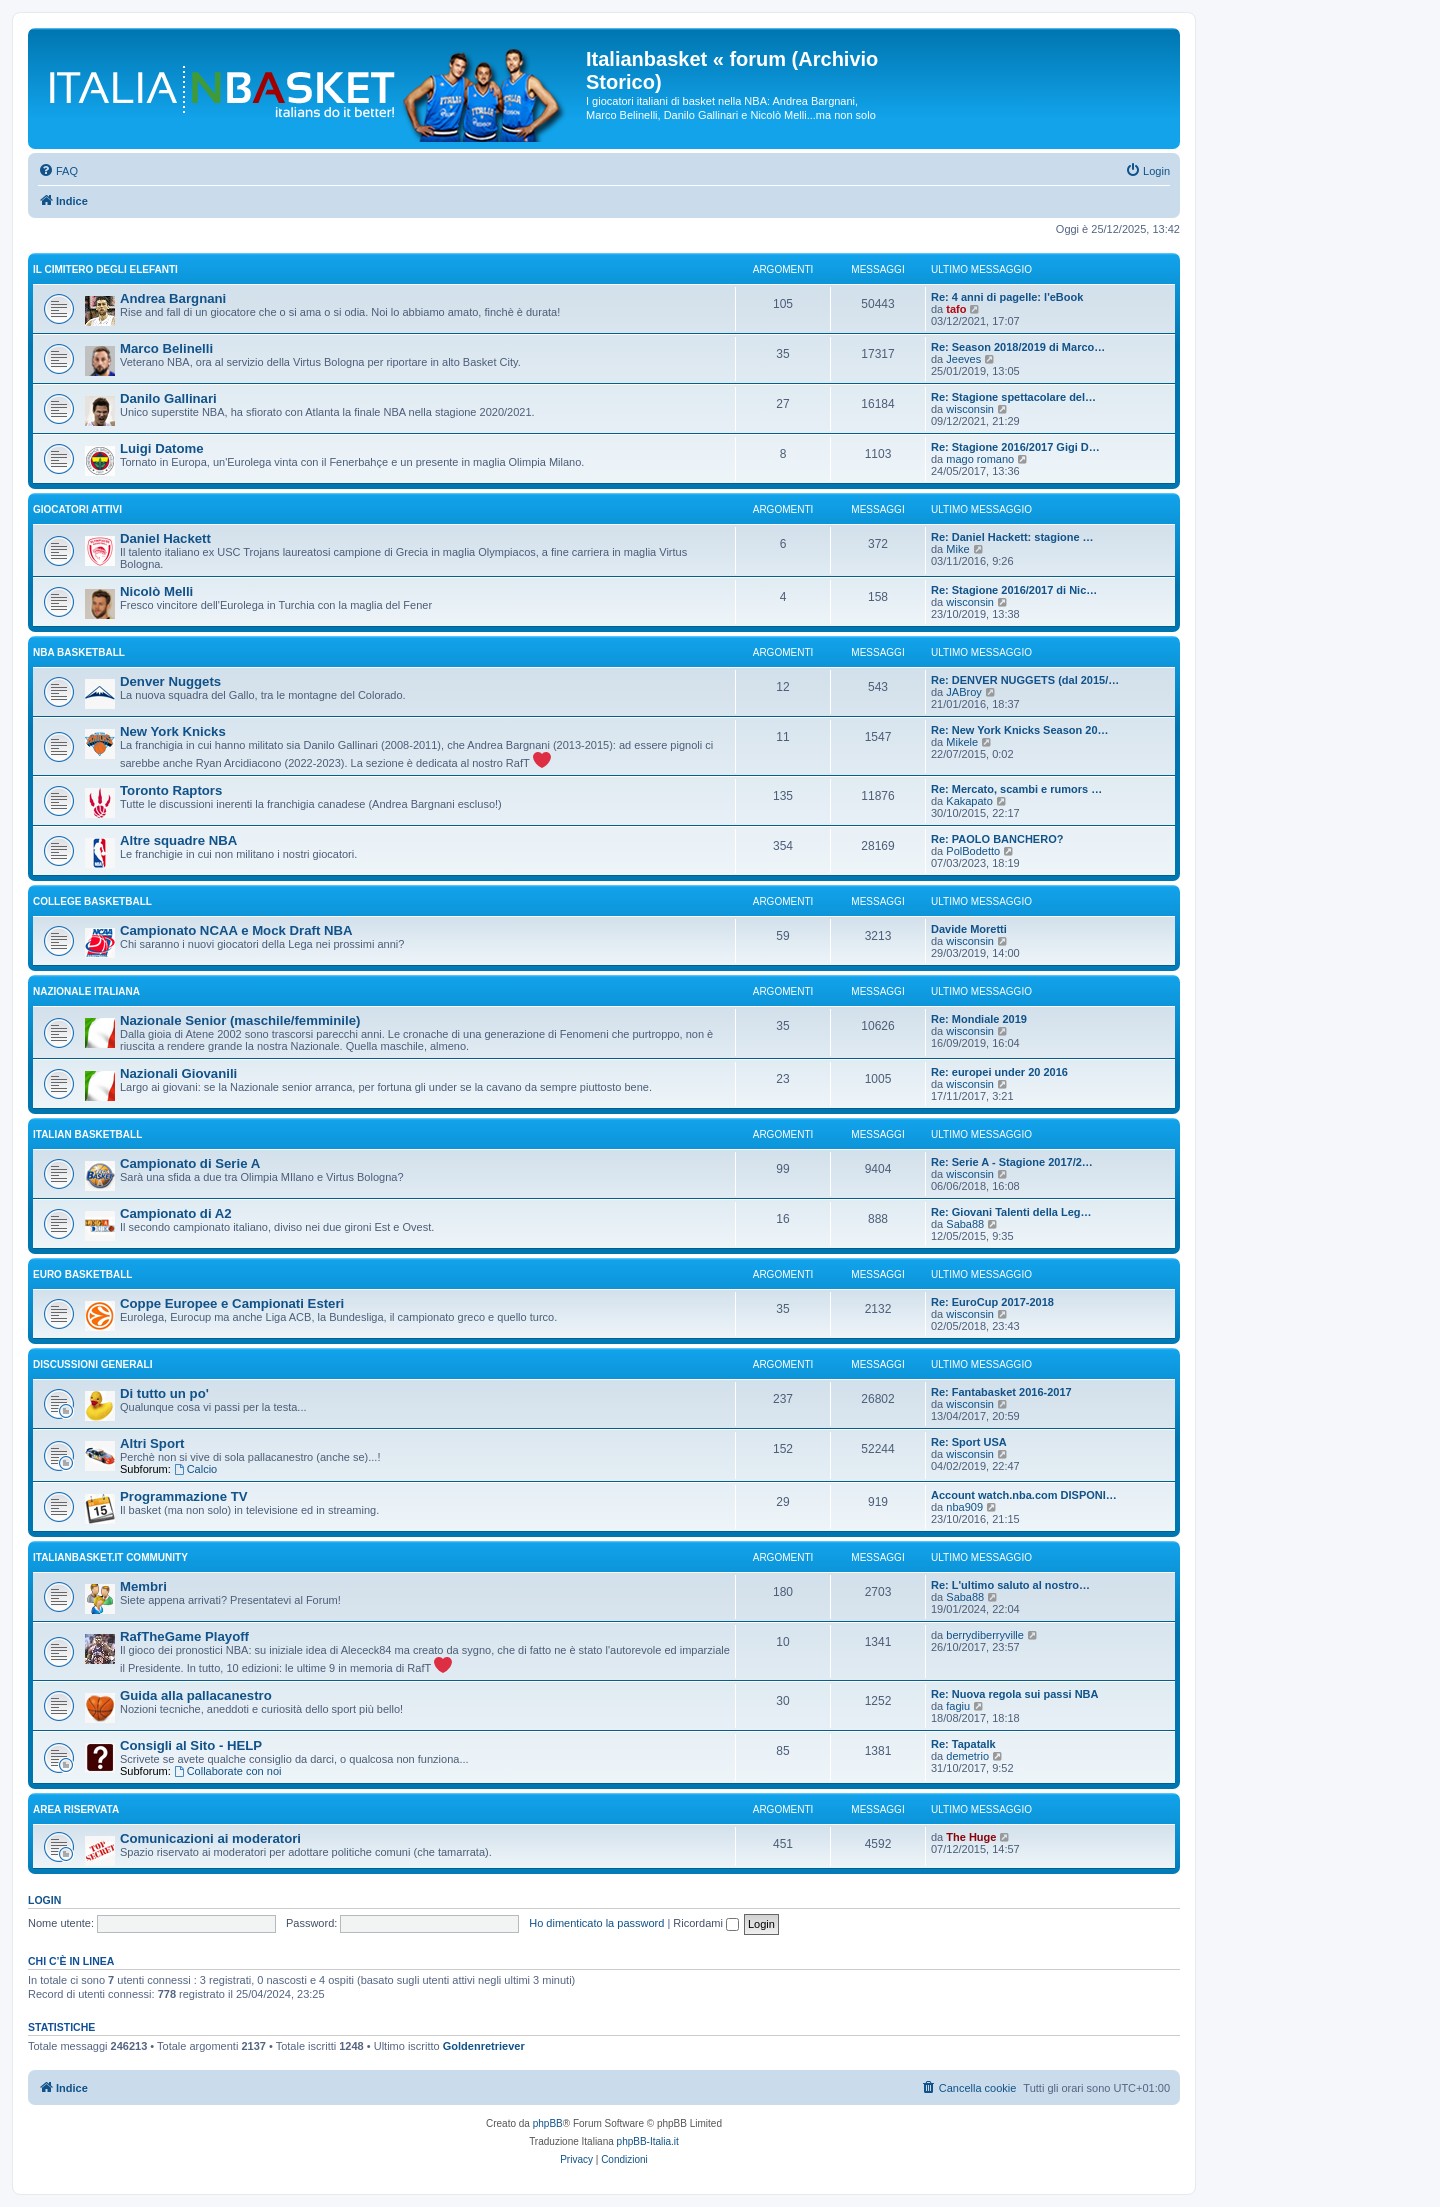  What do you see at coordinates (164, 1393) in the screenshot?
I see `Di tutto un po'` at bounding box center [164, 1393].